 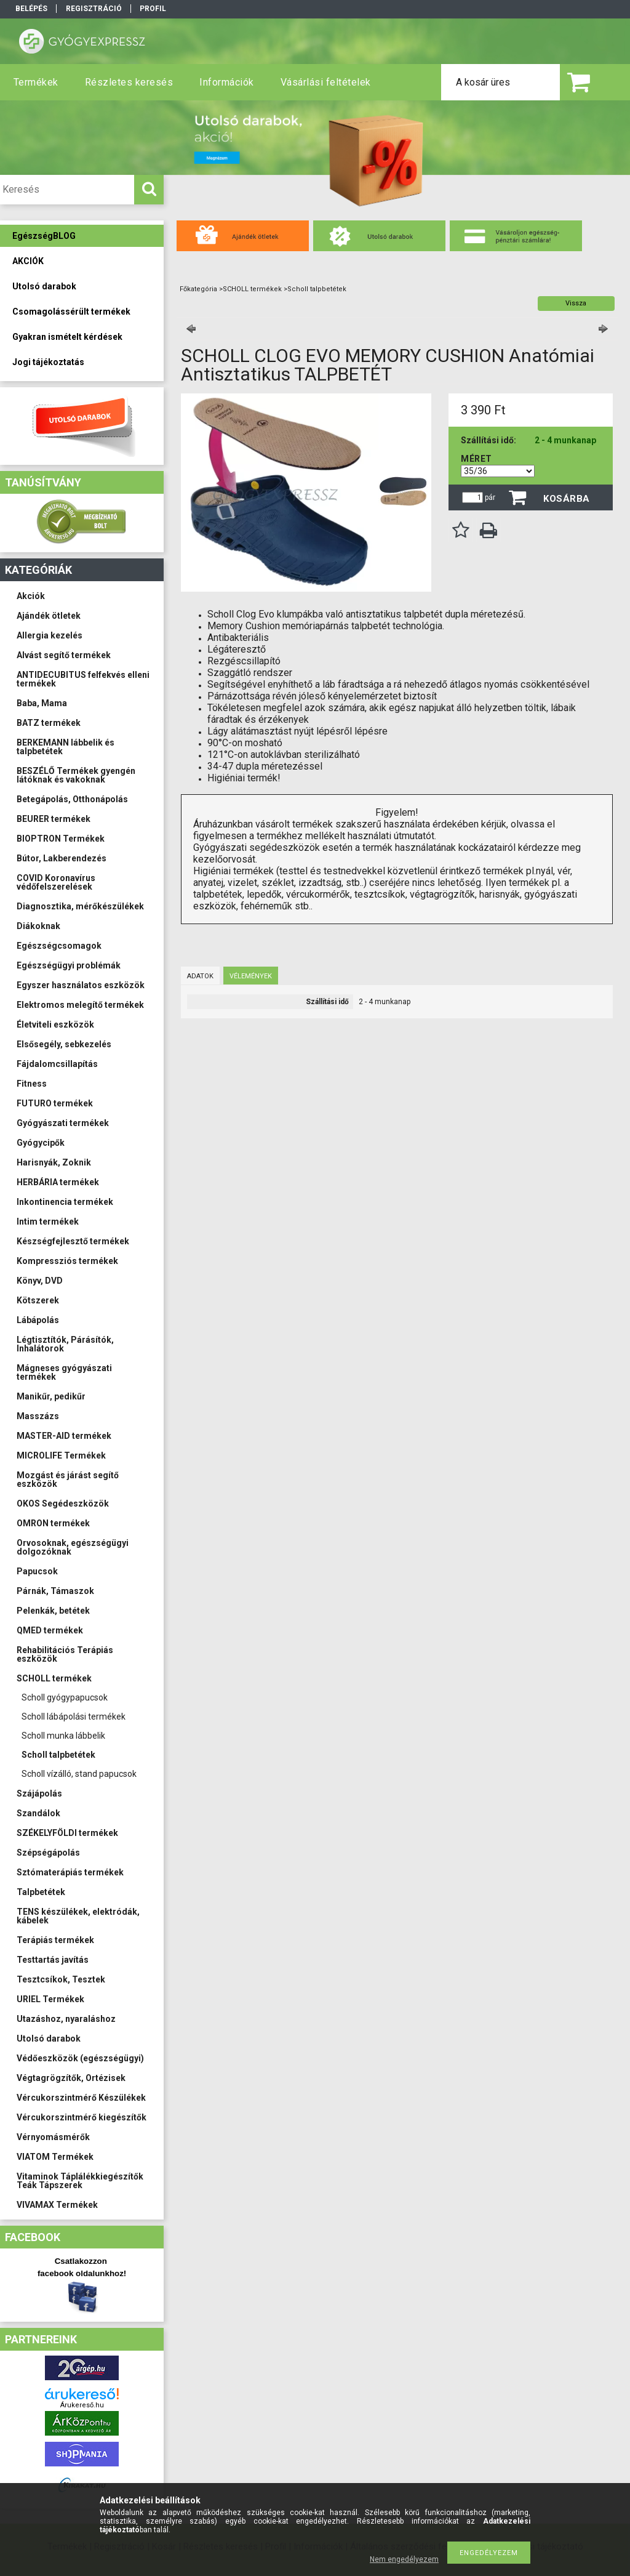 I want to click on HERBÁRIA termékek, so click(x=58, y=1182).